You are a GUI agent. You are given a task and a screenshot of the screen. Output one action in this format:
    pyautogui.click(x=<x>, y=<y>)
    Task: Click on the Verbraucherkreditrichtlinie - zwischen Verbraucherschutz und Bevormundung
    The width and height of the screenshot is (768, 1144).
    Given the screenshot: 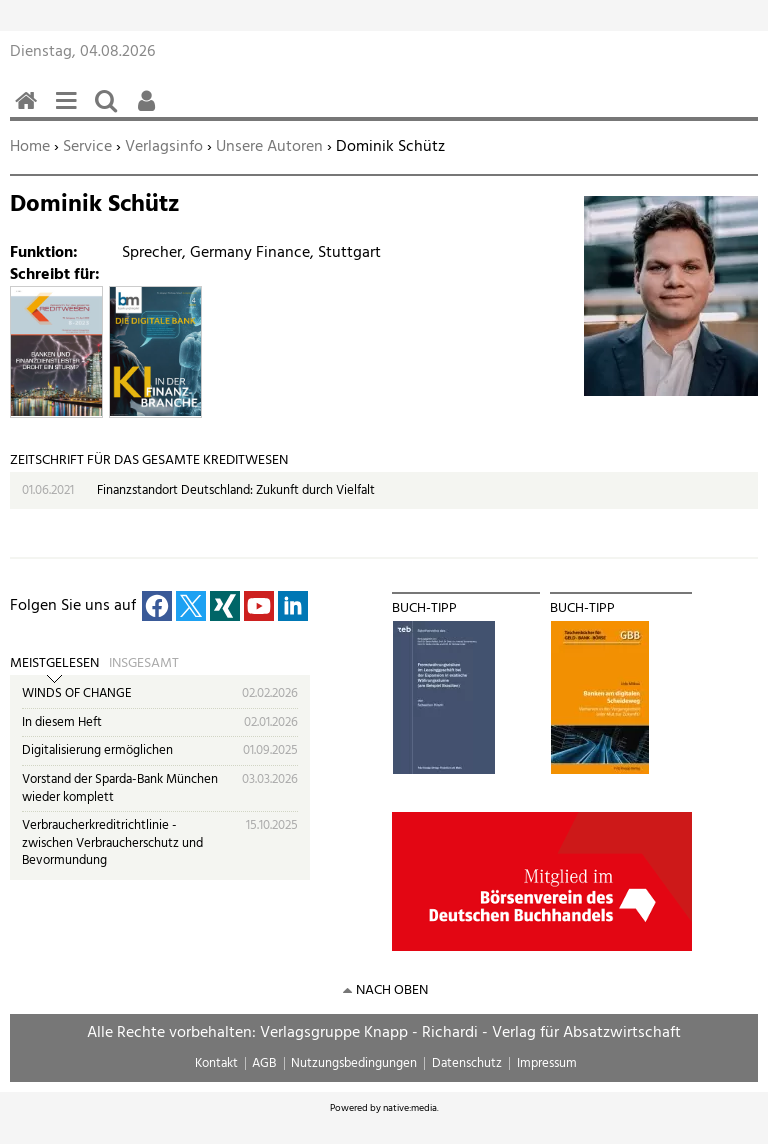 What is the action you would take?
    pyautogui.click(x=112, y=843)
    